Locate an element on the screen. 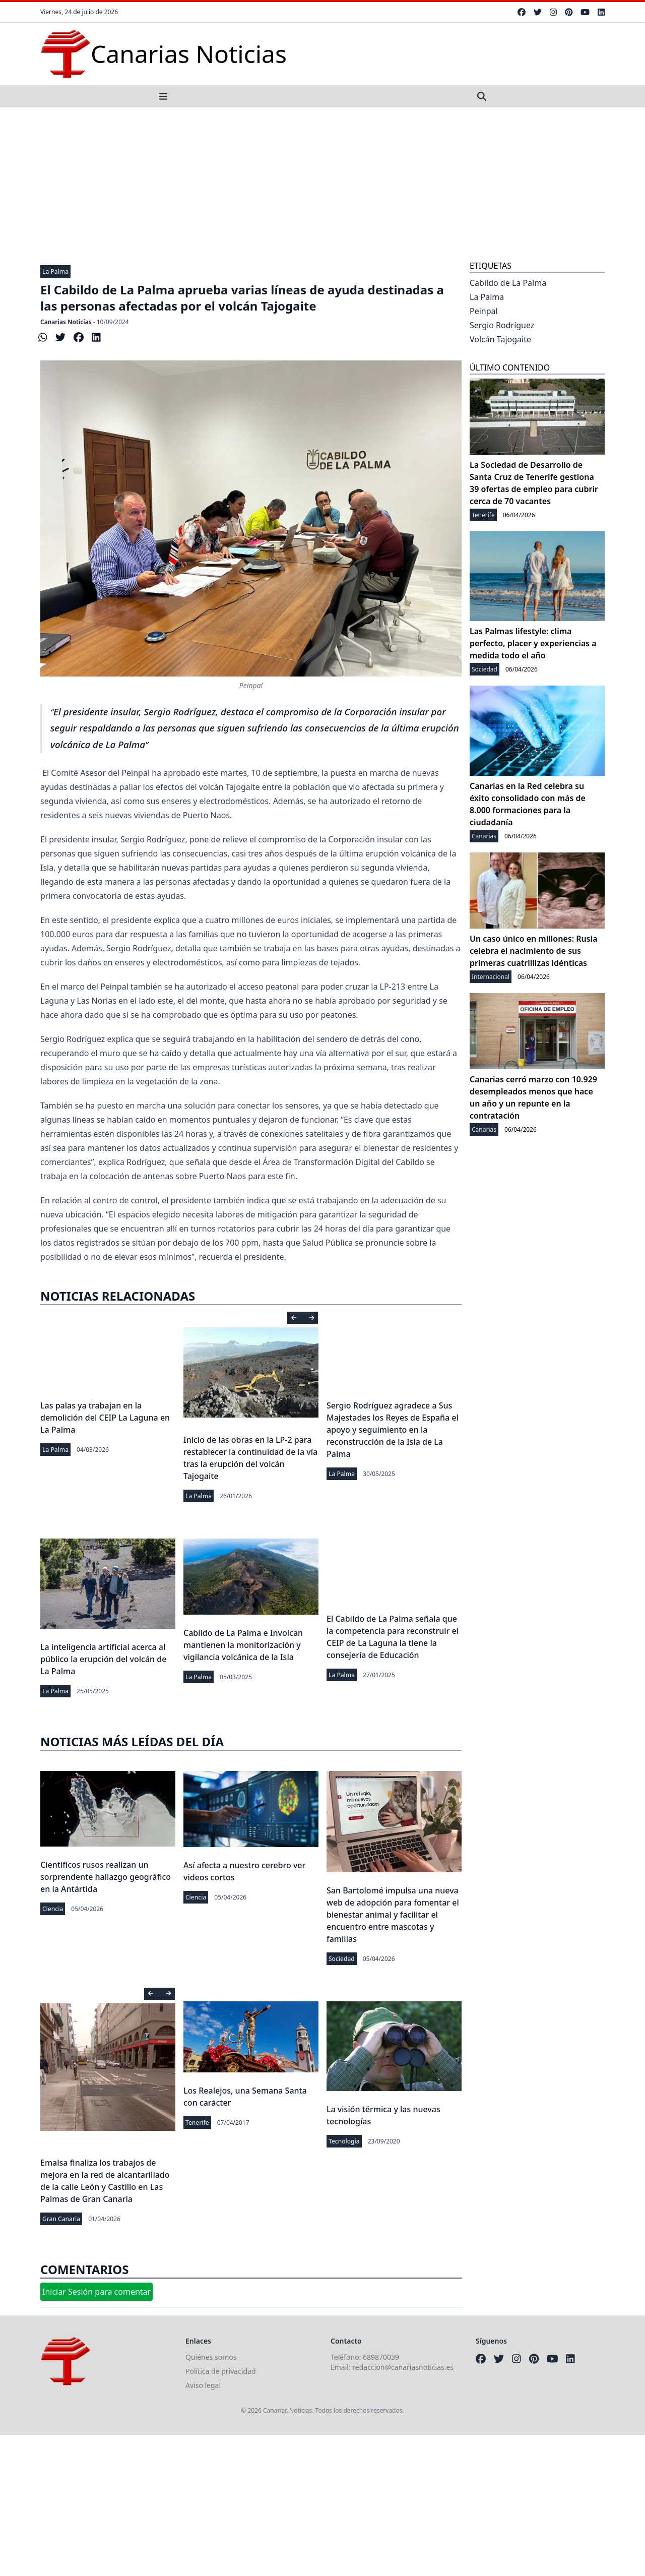  Sociedad is located at coordinates (342, 1958).